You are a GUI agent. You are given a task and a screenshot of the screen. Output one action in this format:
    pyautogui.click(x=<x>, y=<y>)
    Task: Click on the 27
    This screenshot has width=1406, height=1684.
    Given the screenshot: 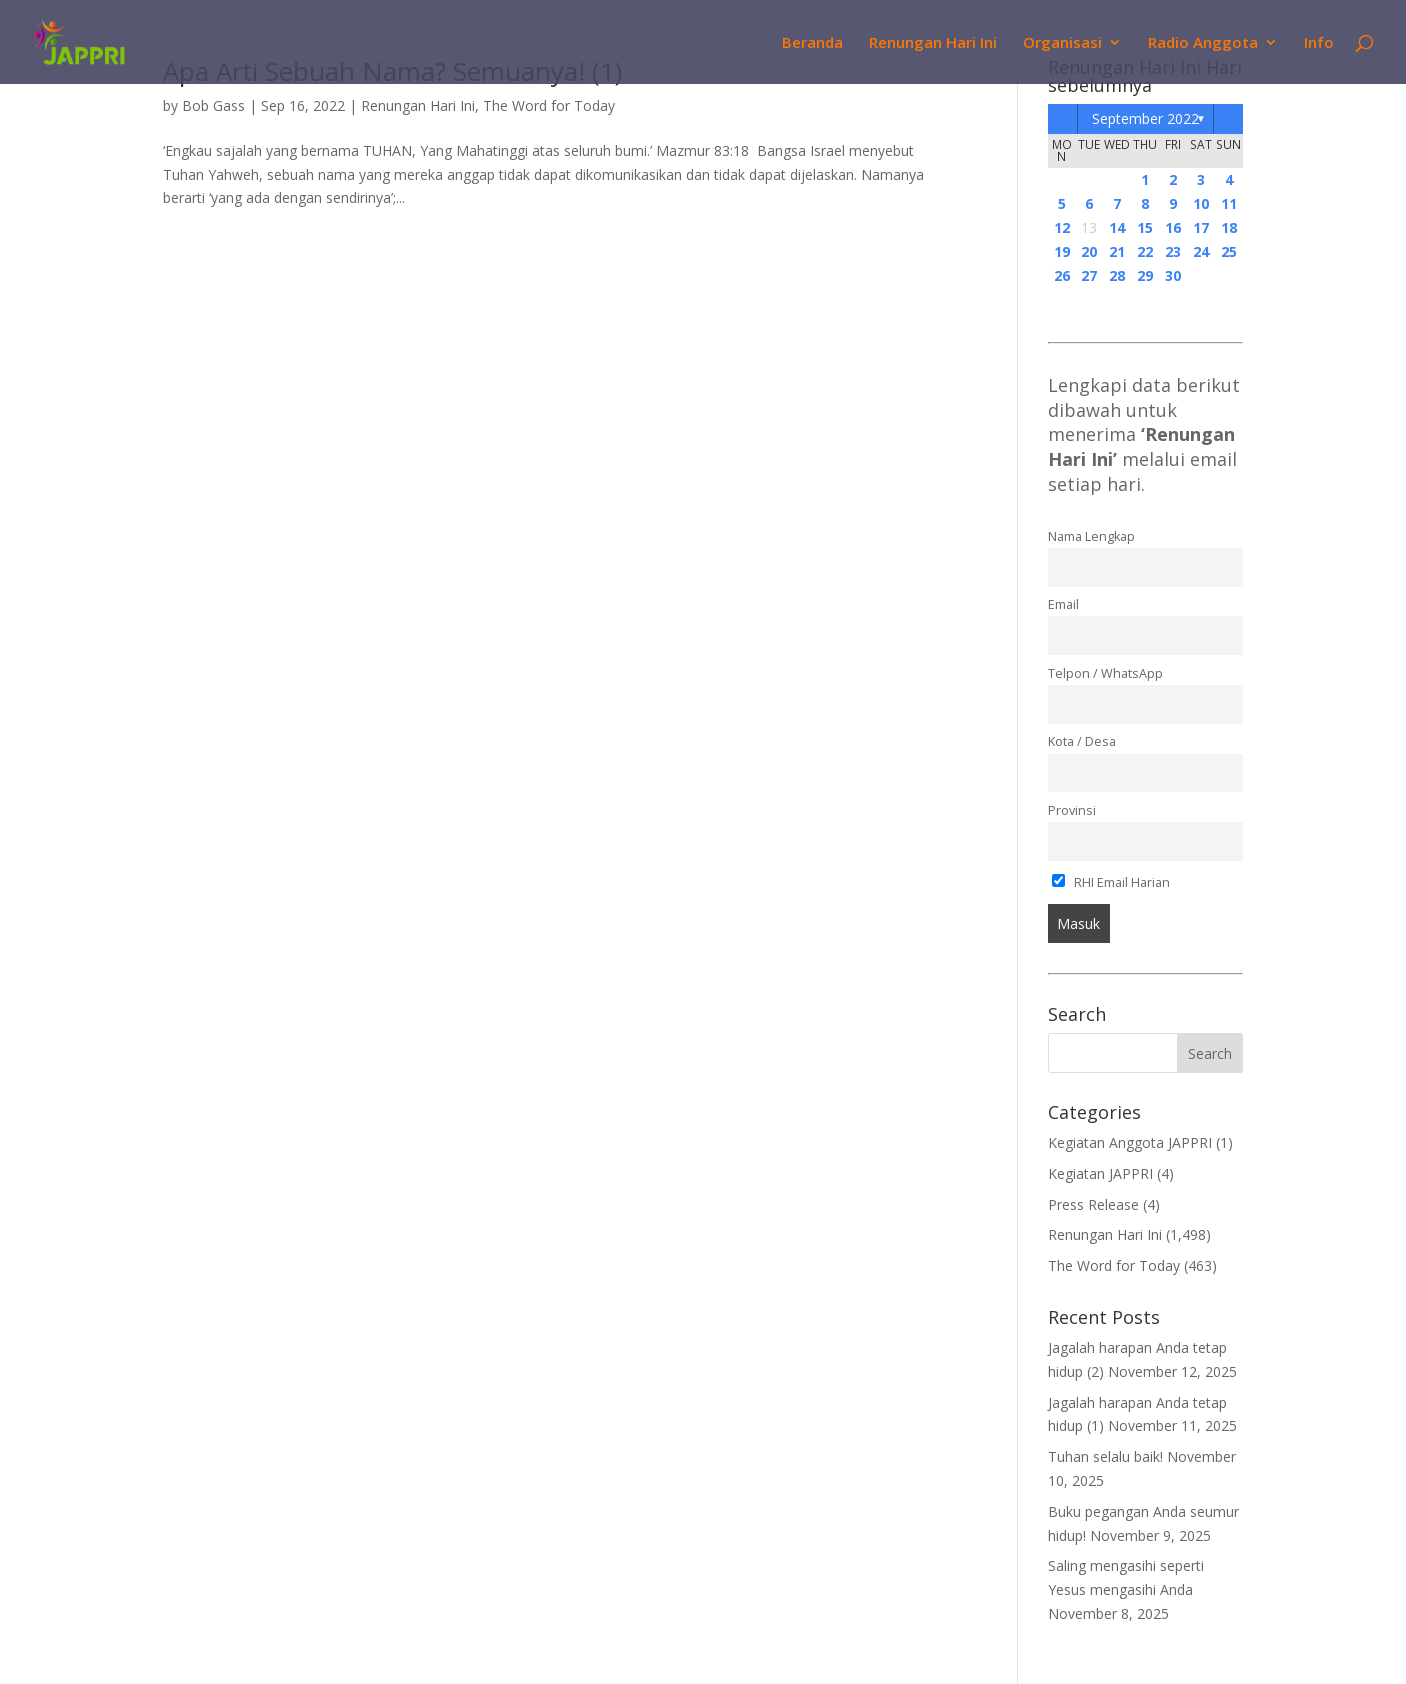 What is the action you would take?
    pyautogui.click(x=1089, y=275)
    